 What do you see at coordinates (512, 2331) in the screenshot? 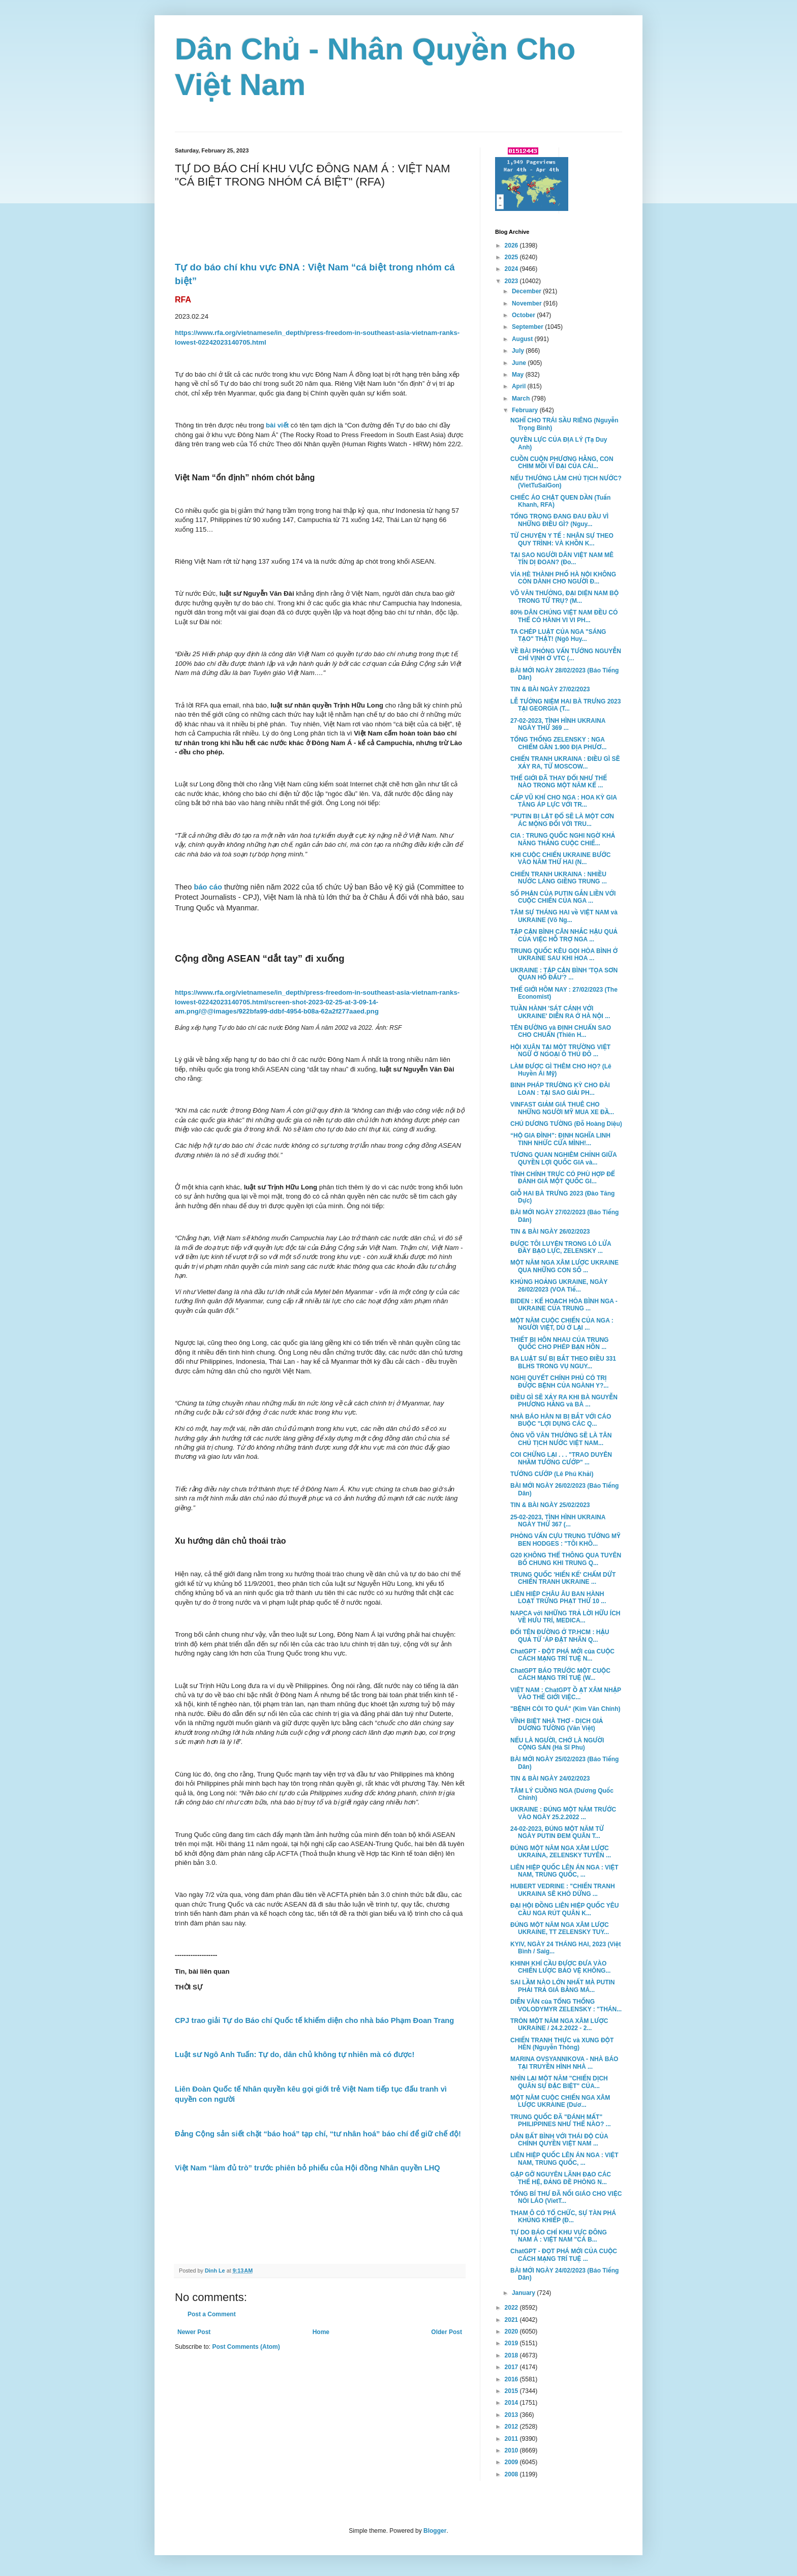
I see `2020` at bounding box center [512, 2331].